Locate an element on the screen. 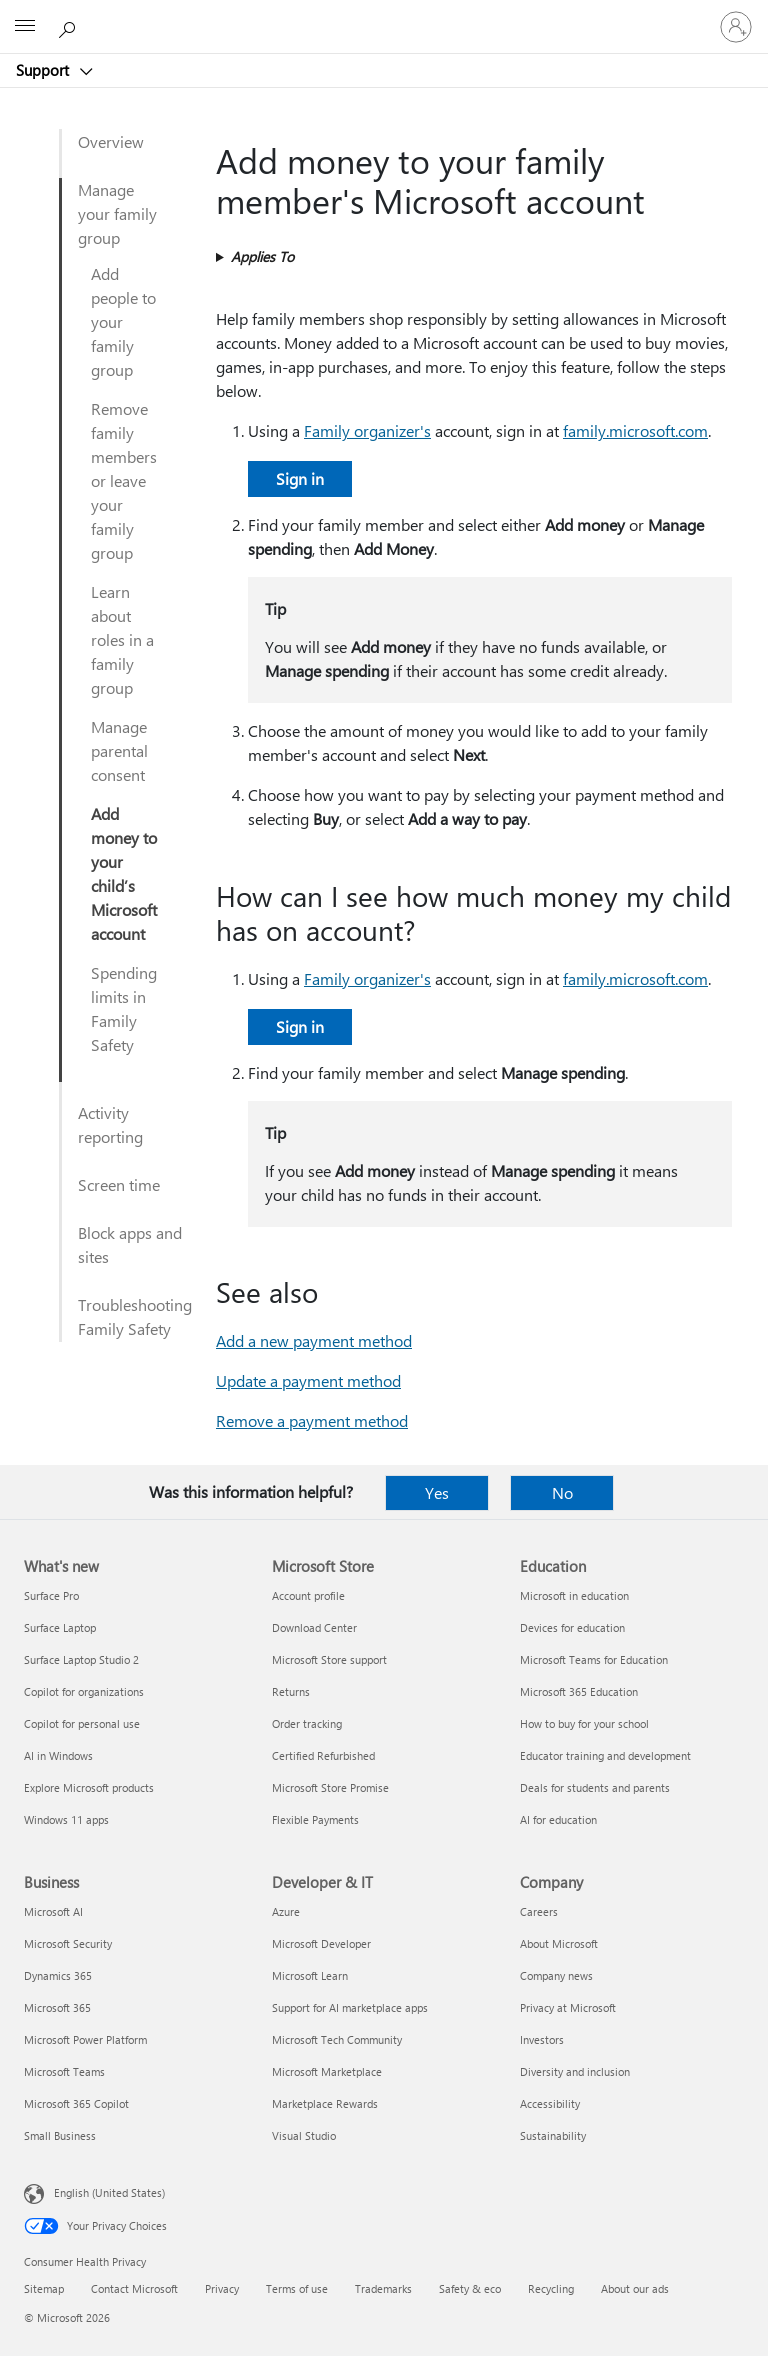 Image resolution: width=768 pixels, height=2356 pixels. Visual Studio [Visual Studio Developer & IT] is located at coordinates (304, 2135).